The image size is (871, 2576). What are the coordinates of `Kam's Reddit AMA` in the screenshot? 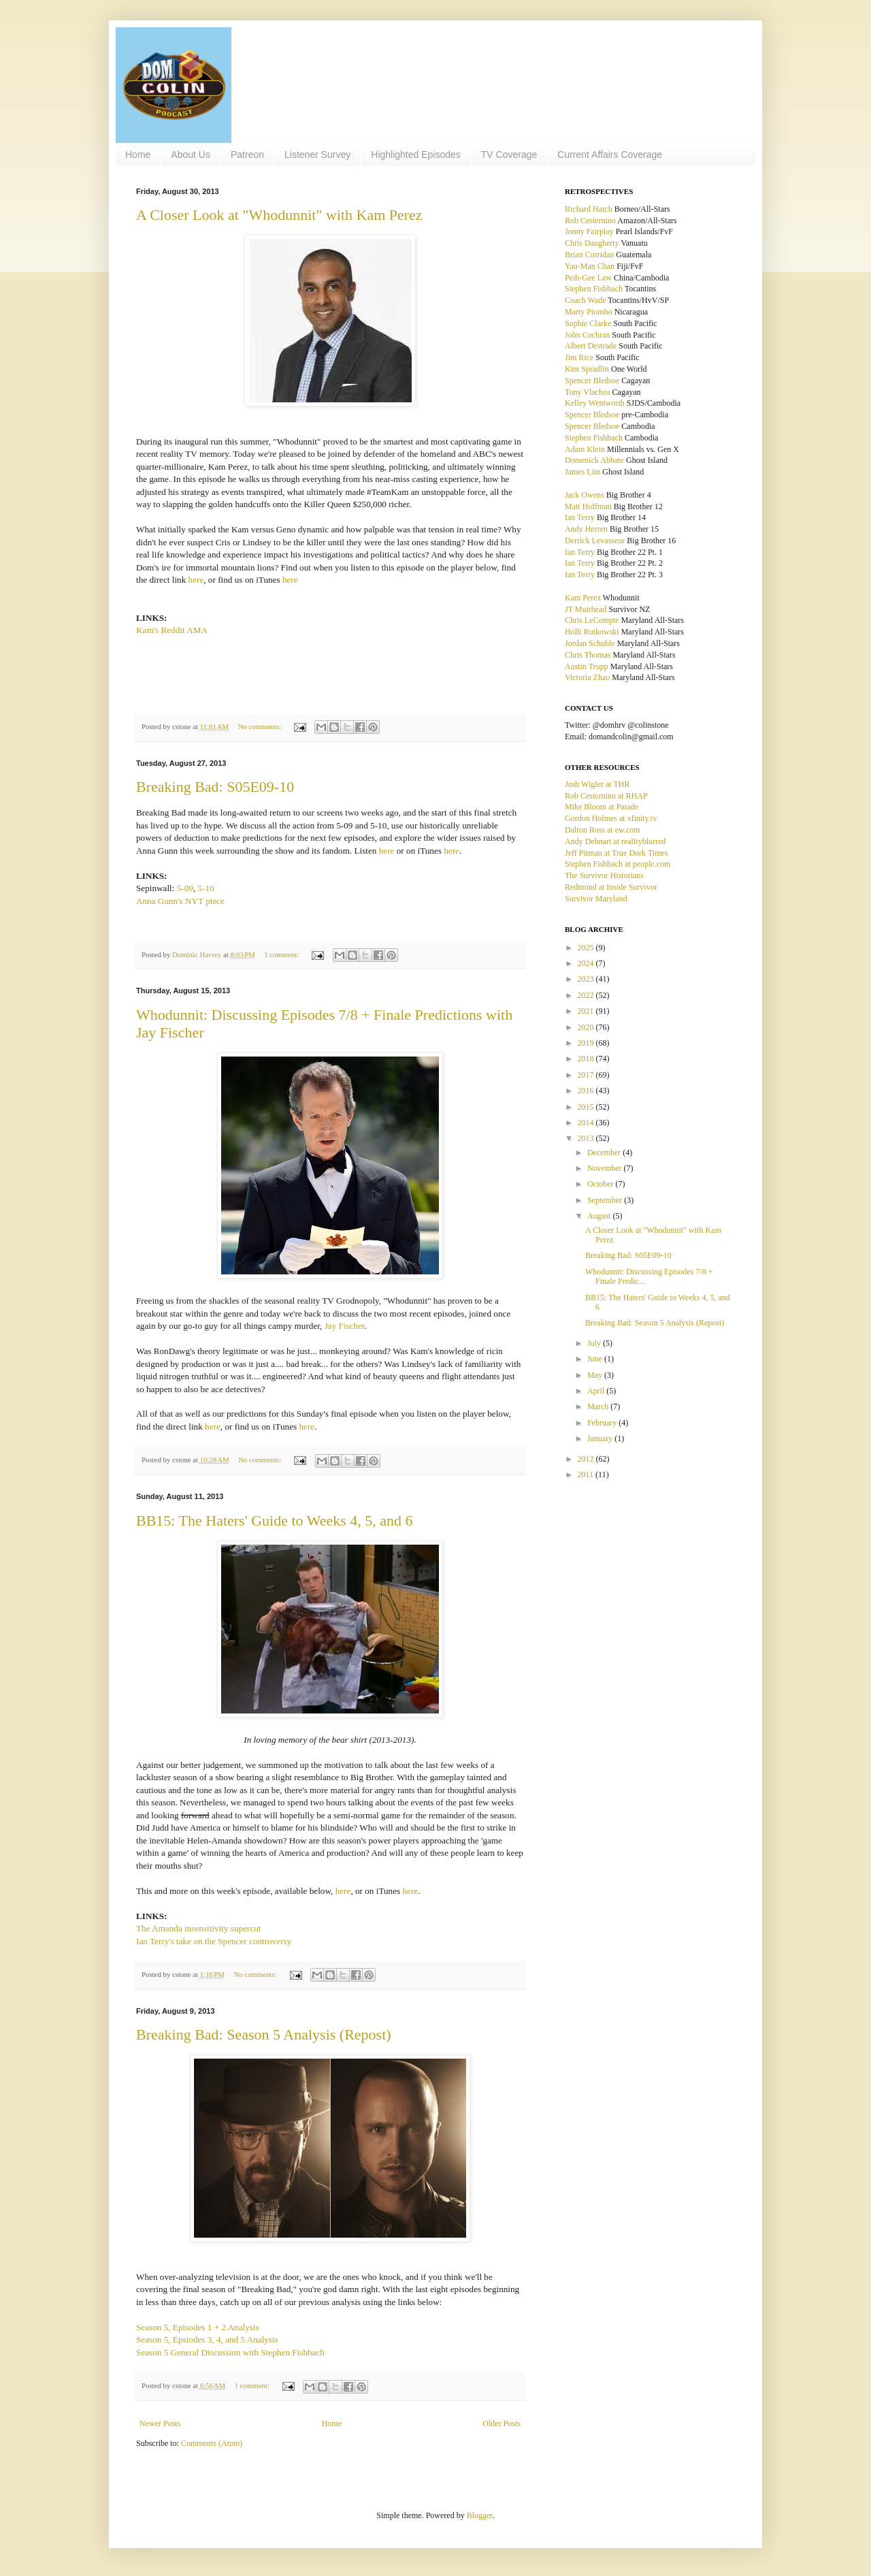 It's located at (172, 630).